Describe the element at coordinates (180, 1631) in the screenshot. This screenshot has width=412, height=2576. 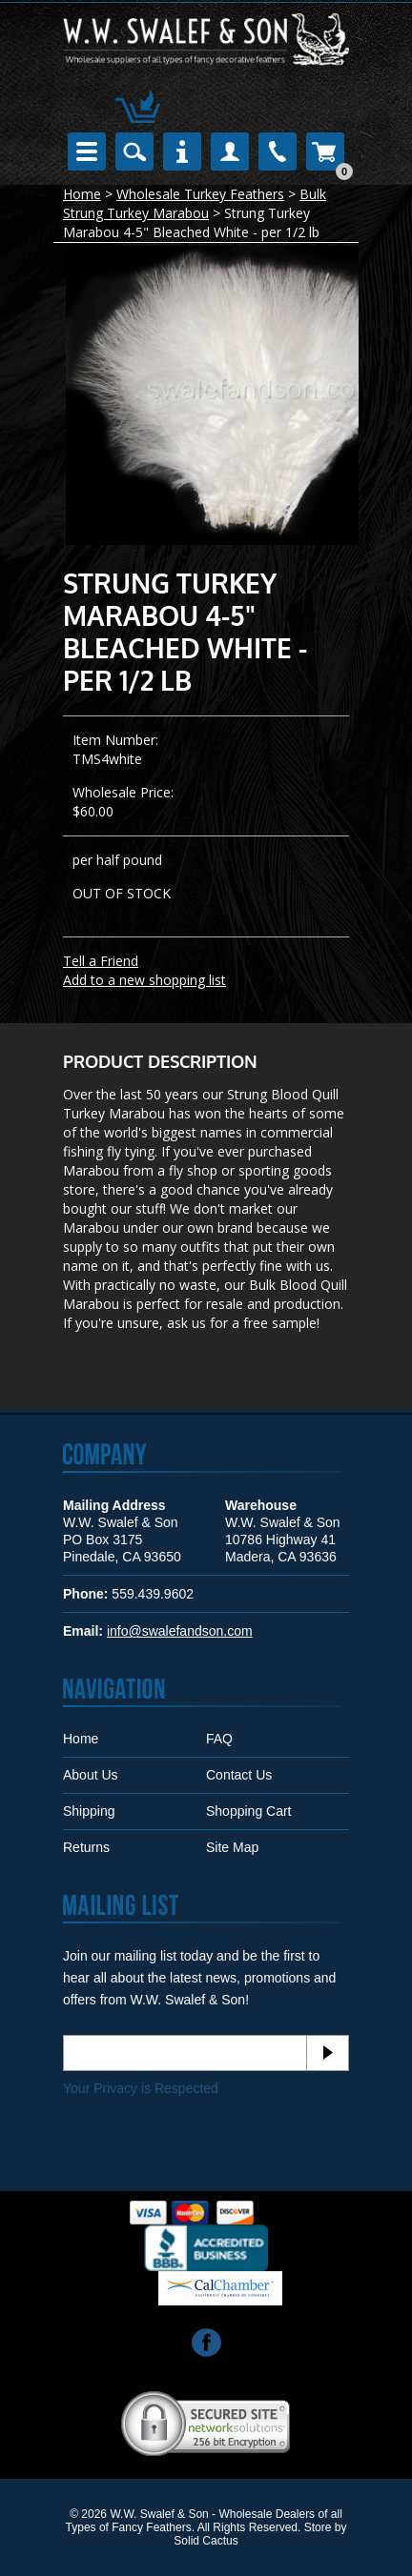
I see `info@swalefandson.com` at that location.